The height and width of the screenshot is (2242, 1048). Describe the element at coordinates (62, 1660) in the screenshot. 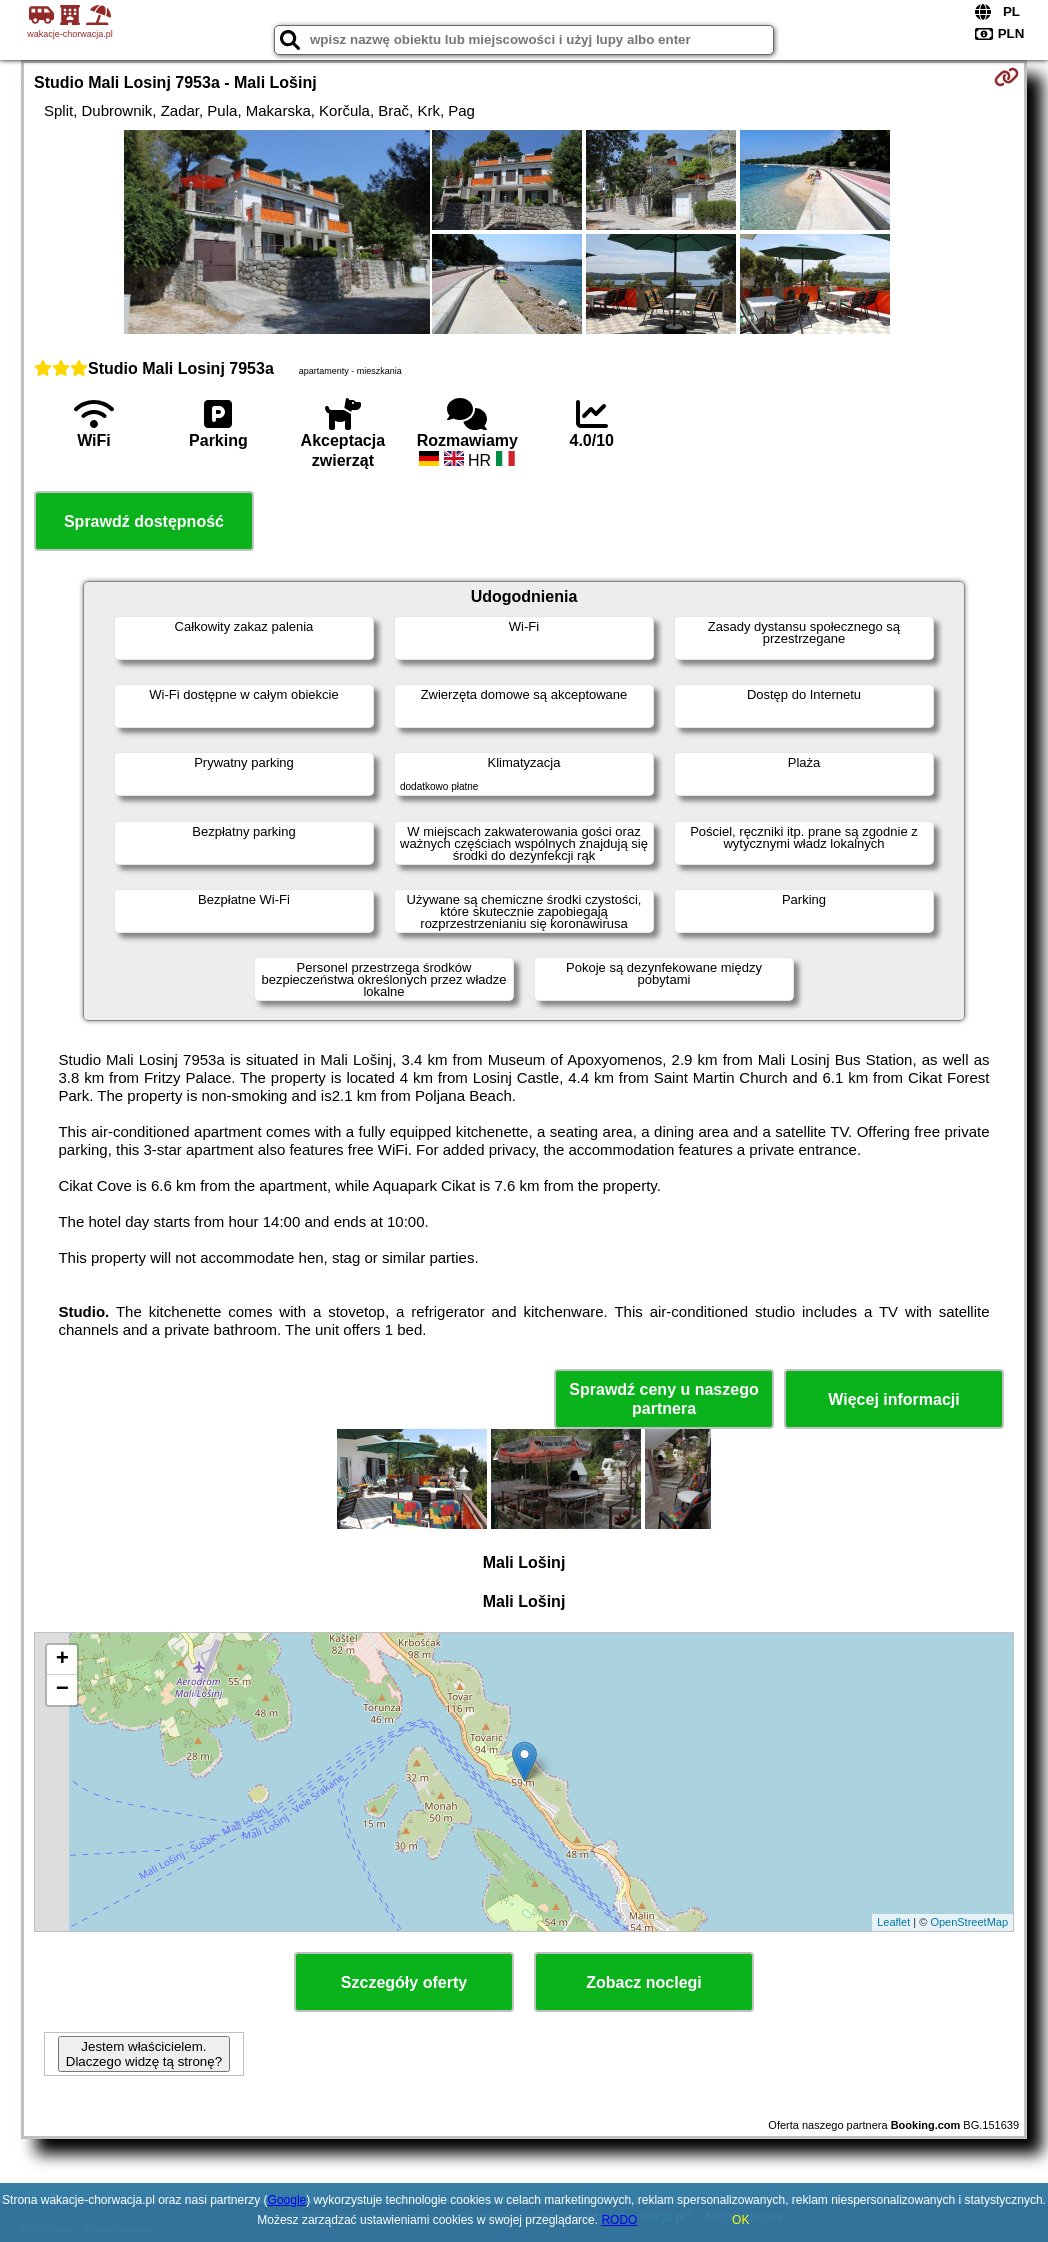

I see `+ [button]` at that location.